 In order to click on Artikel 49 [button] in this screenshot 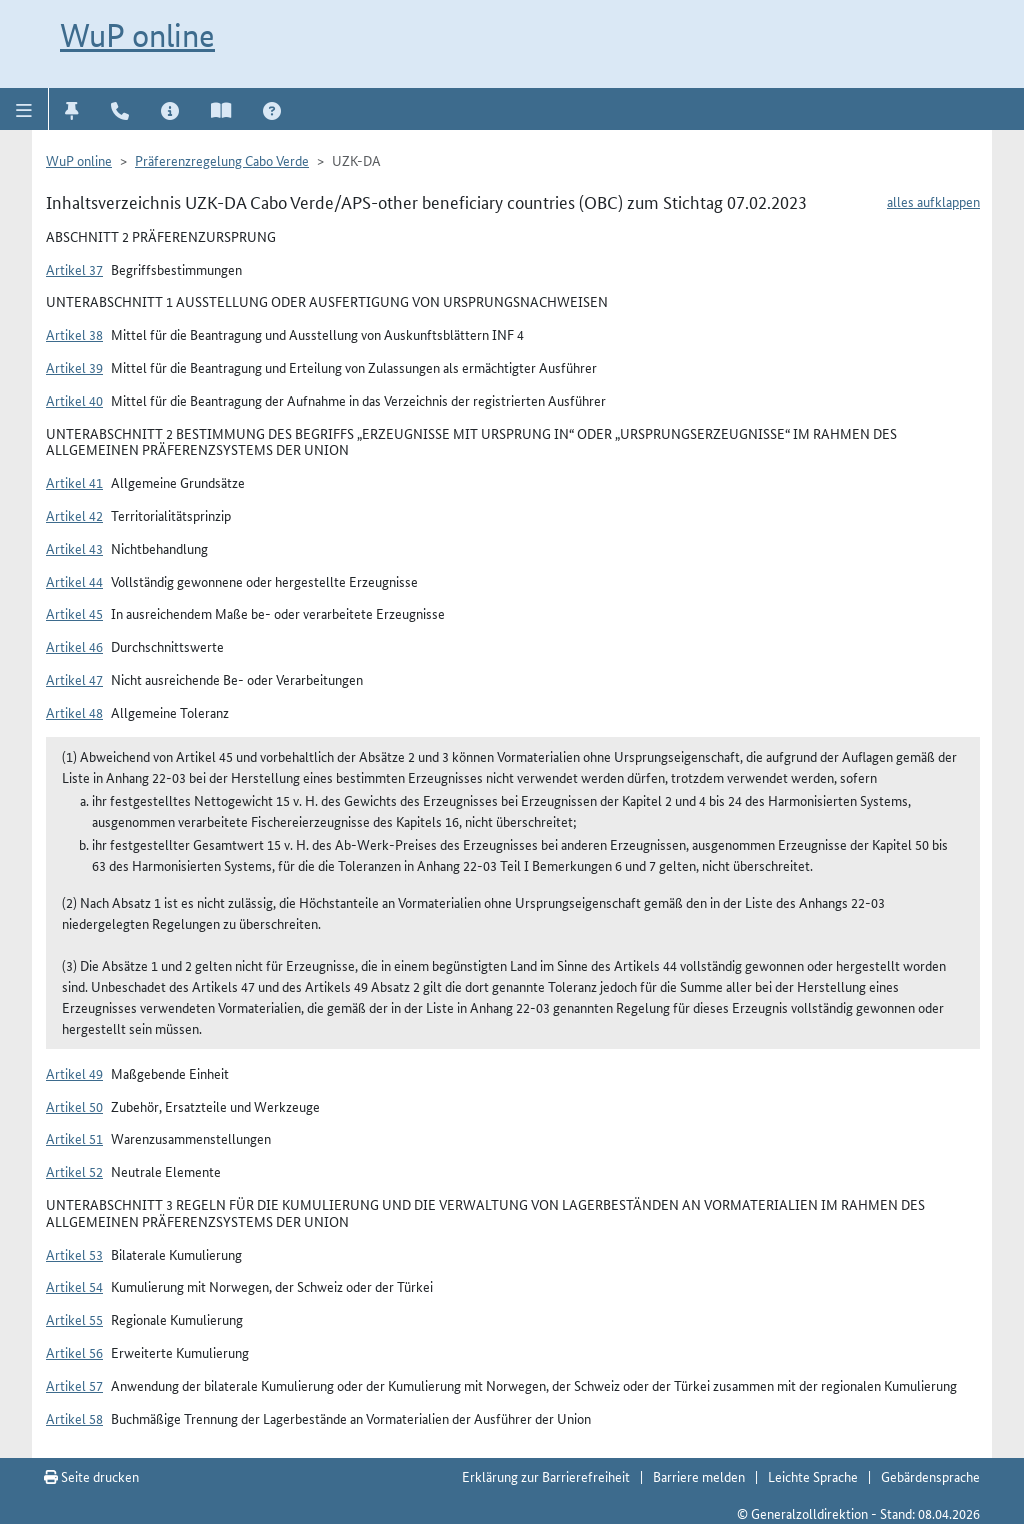, I will do `click(74, 1073)`.